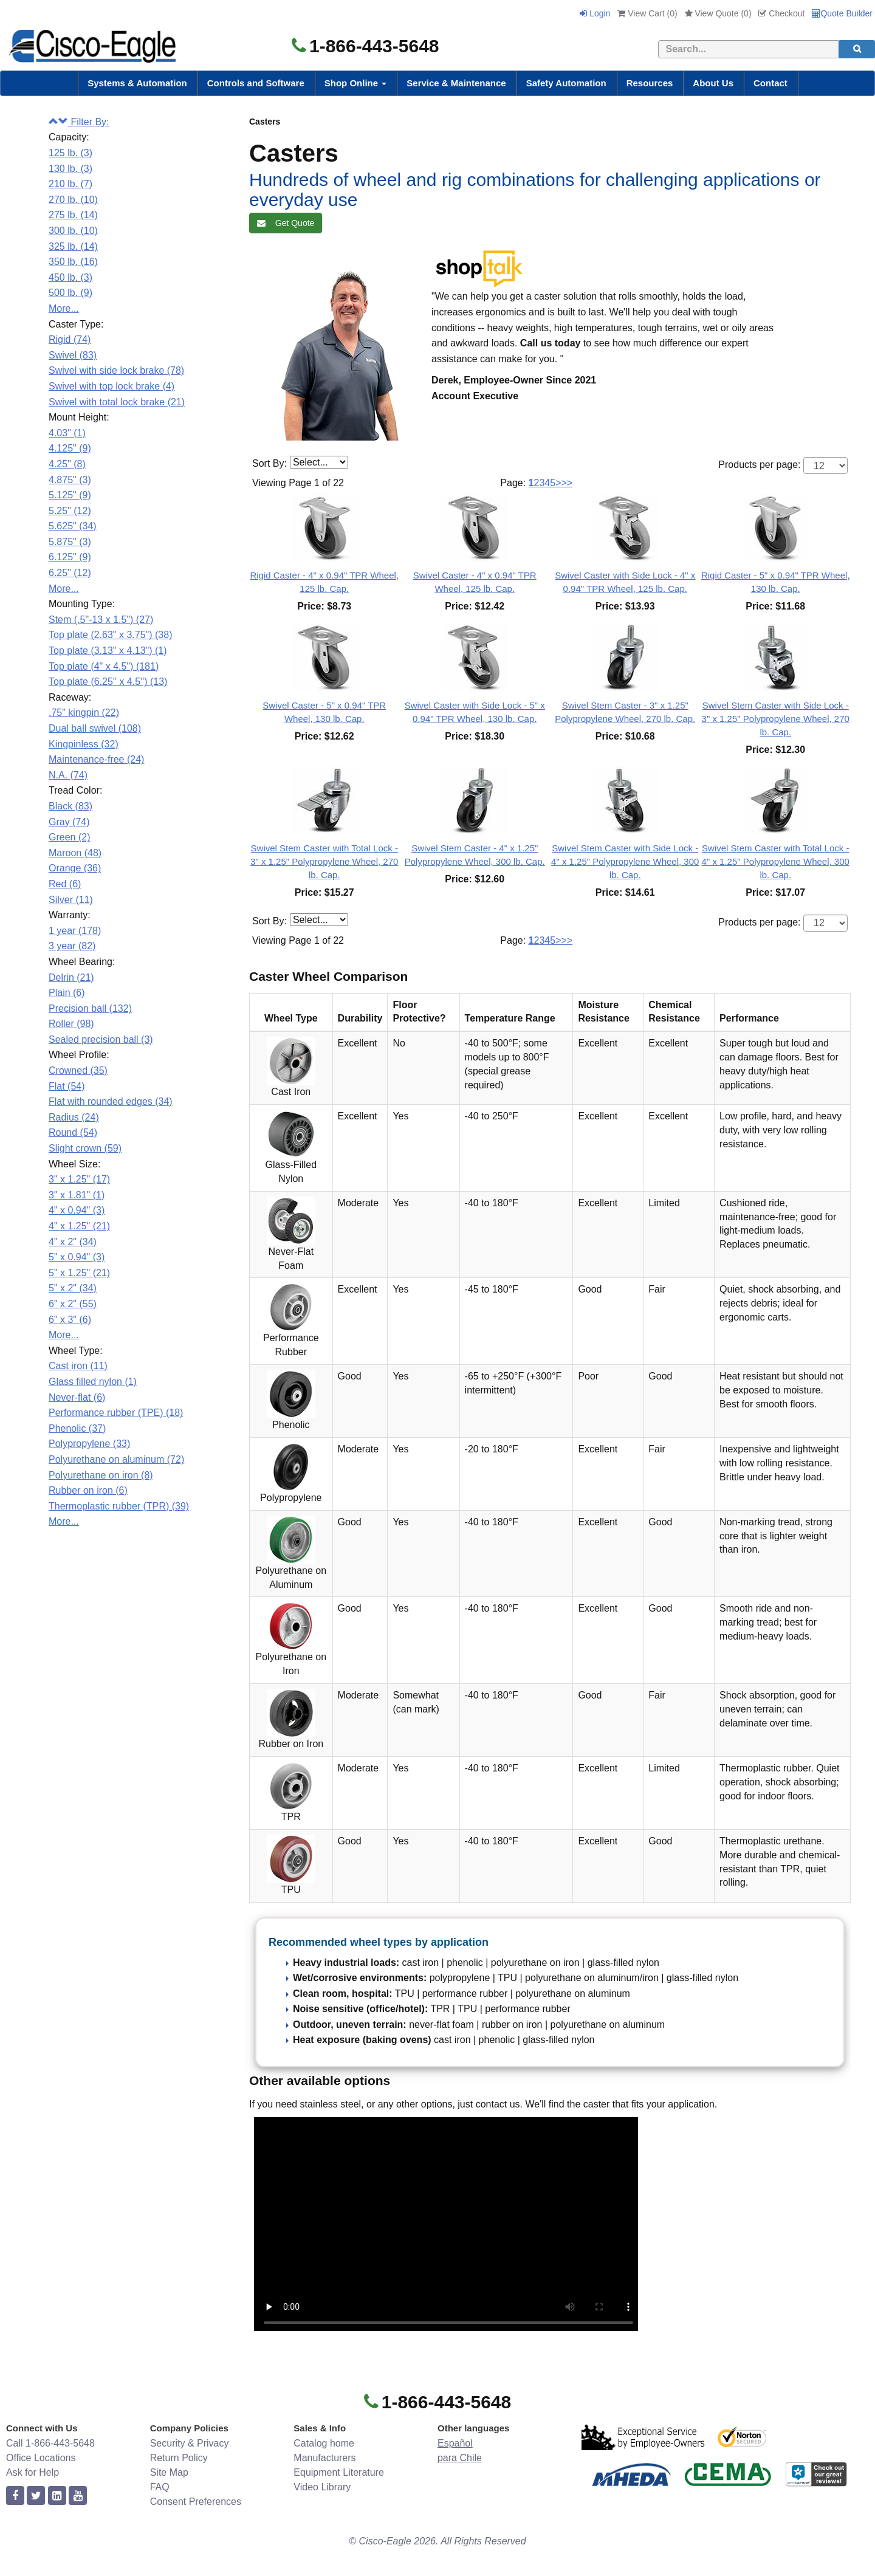  Describe the element at coordinates (83, 744) in the screenshot. I see `Kingpinless (32)` at that location.